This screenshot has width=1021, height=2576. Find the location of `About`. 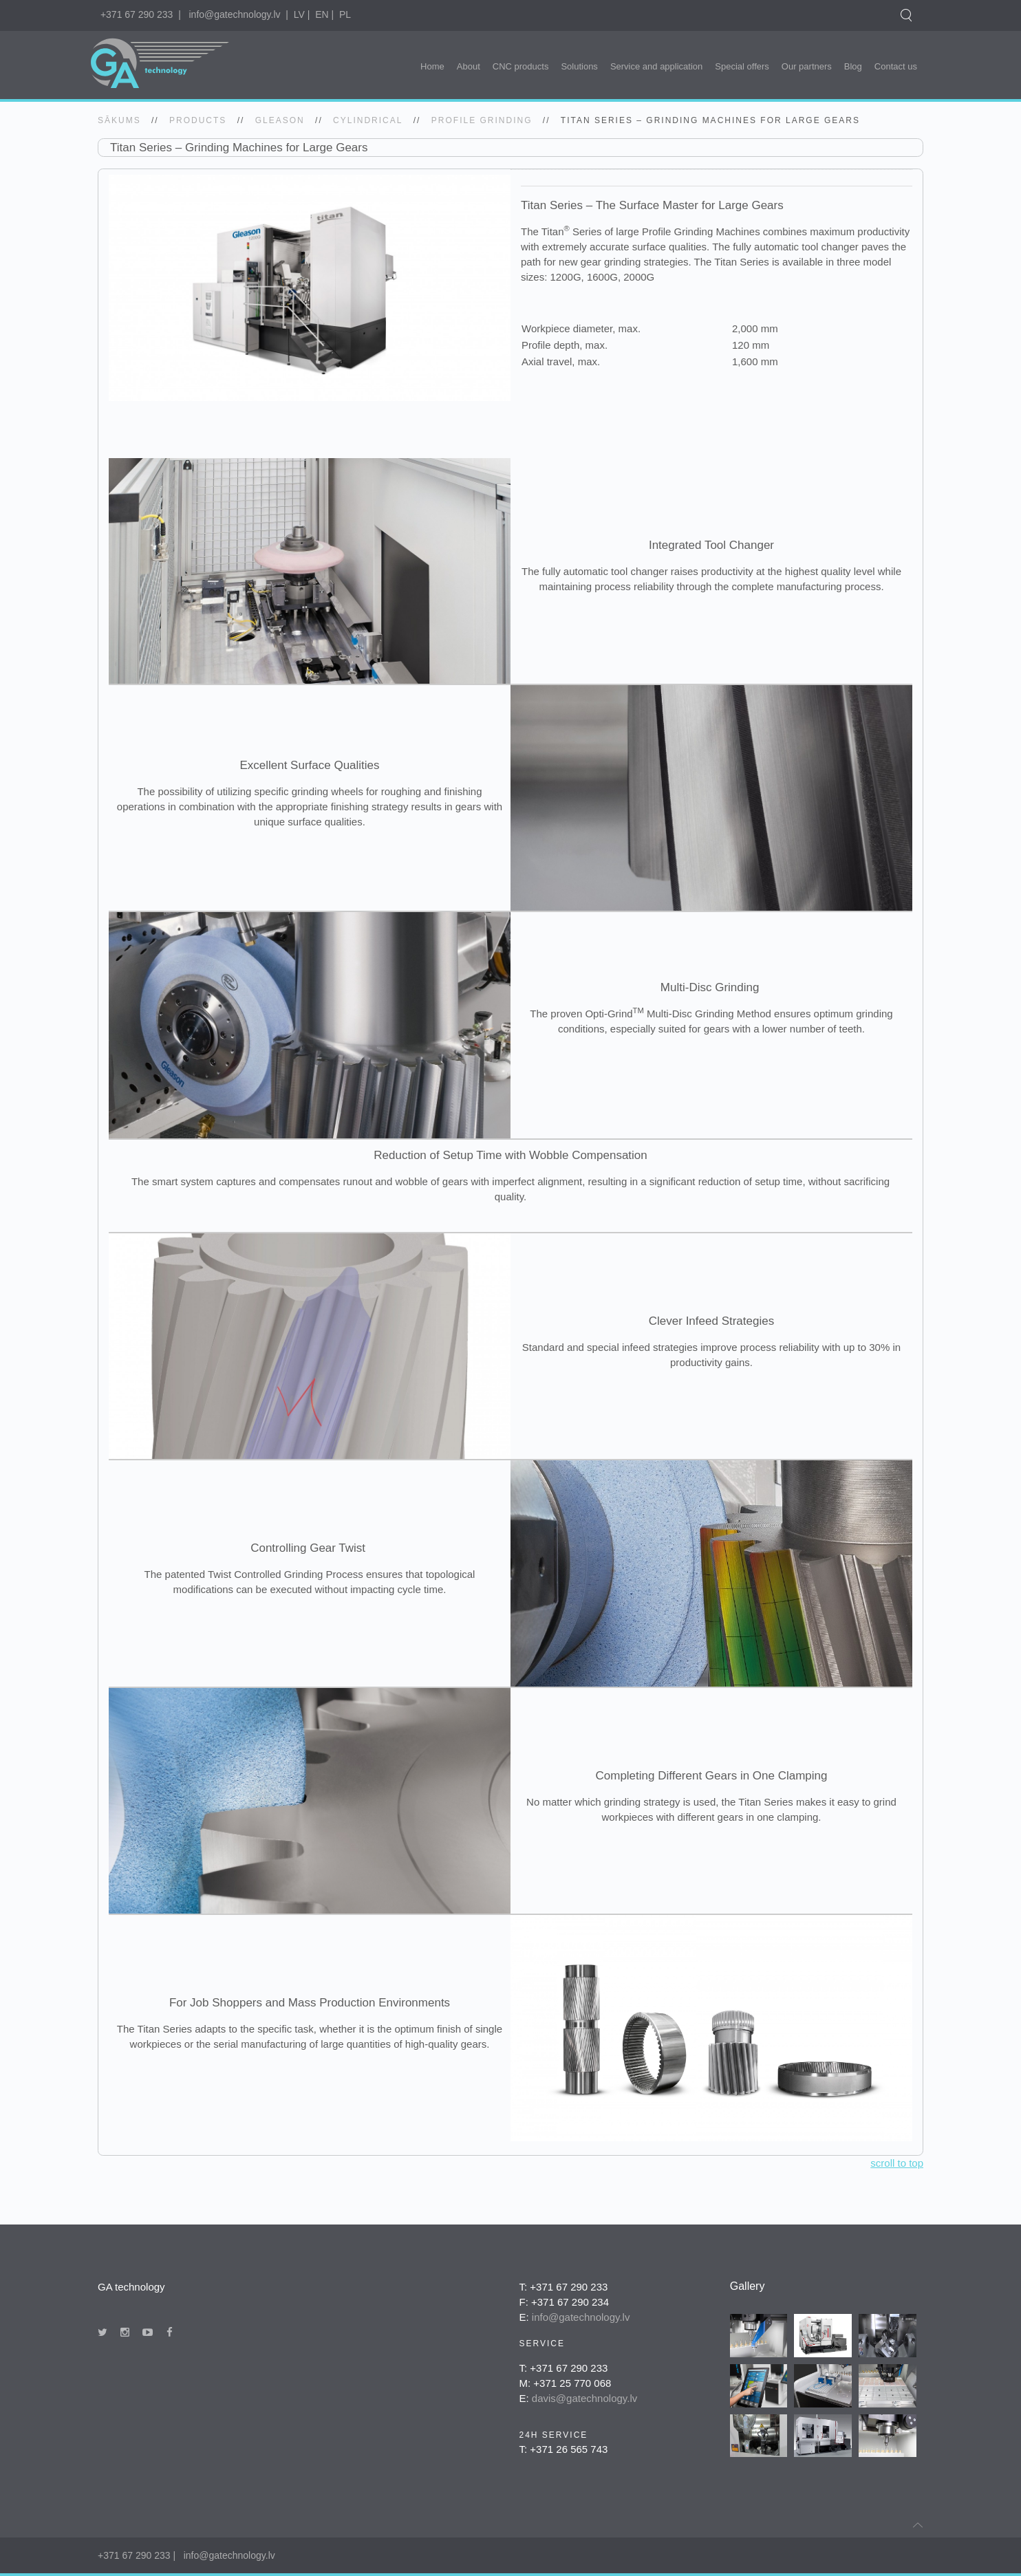

About is located at coordinates (468, 66).